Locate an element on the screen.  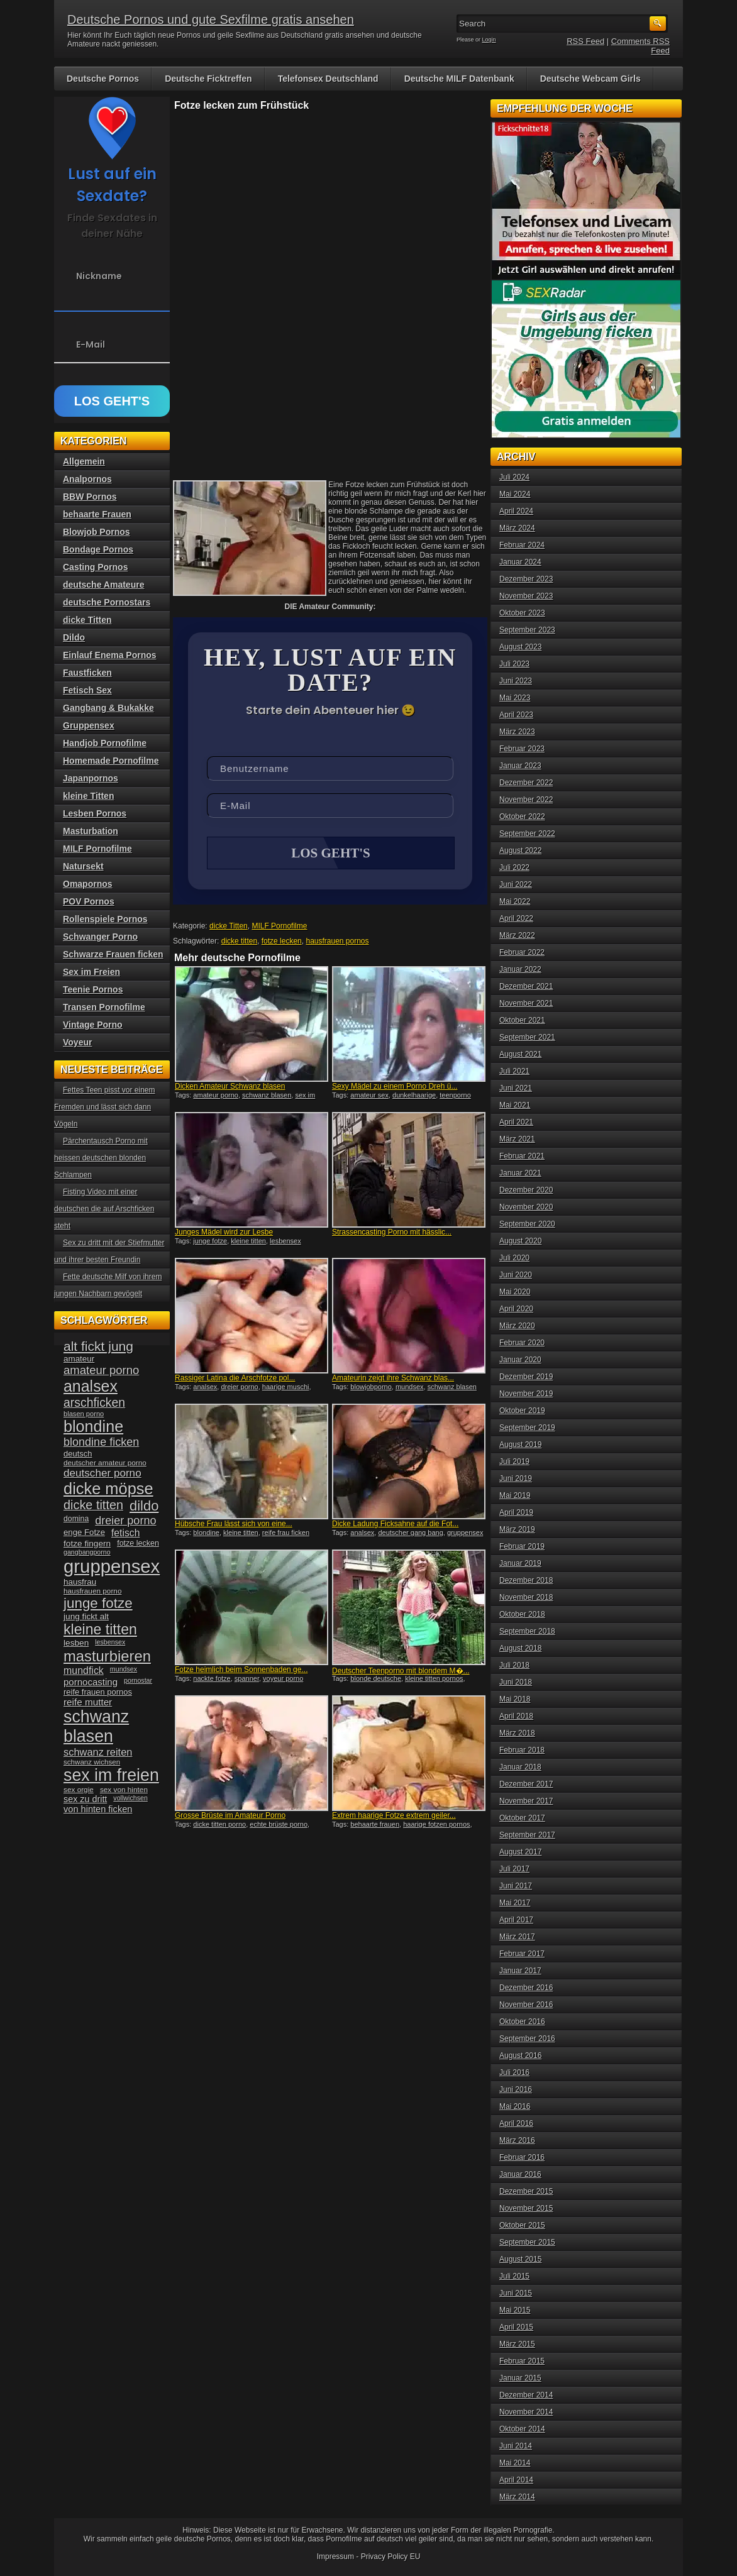
Lesben Pornos is located at coordinates (94, 813).